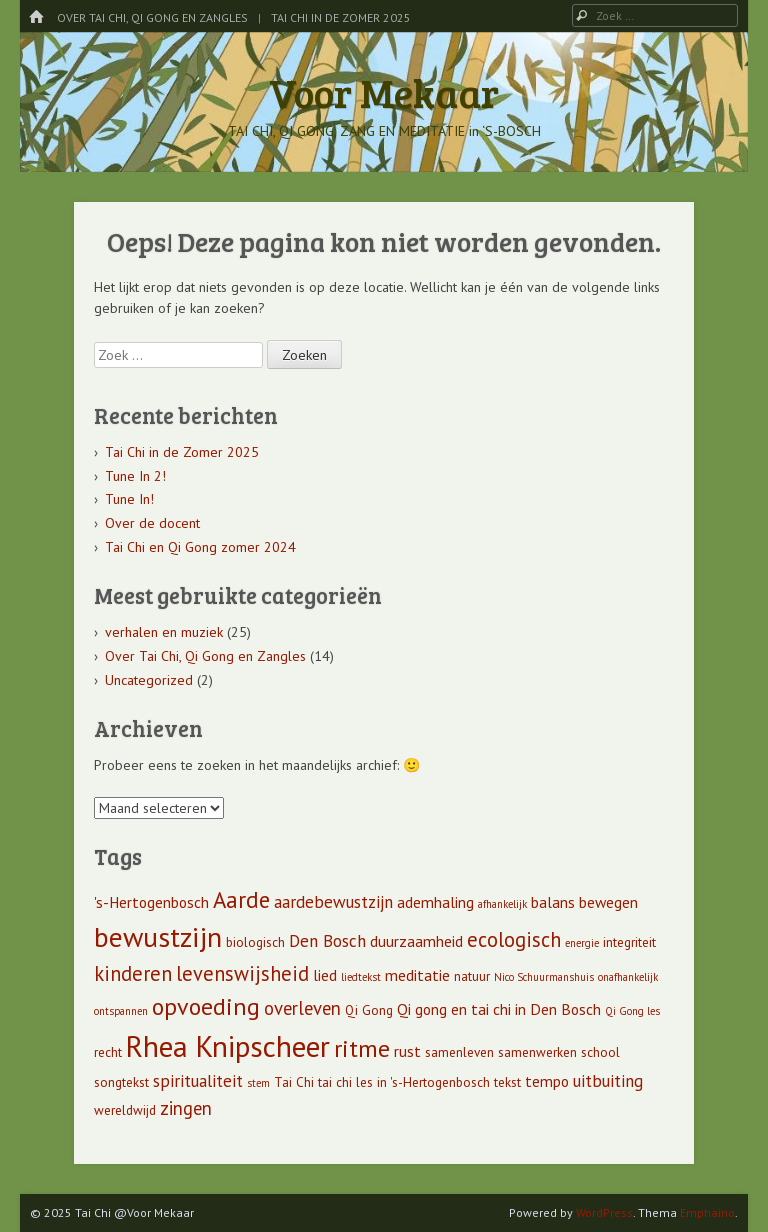  Describe the element at coordinates (327, 941) in the screenshot. I see `Den Bosch [Den Bosch (7 items)]` at that location.